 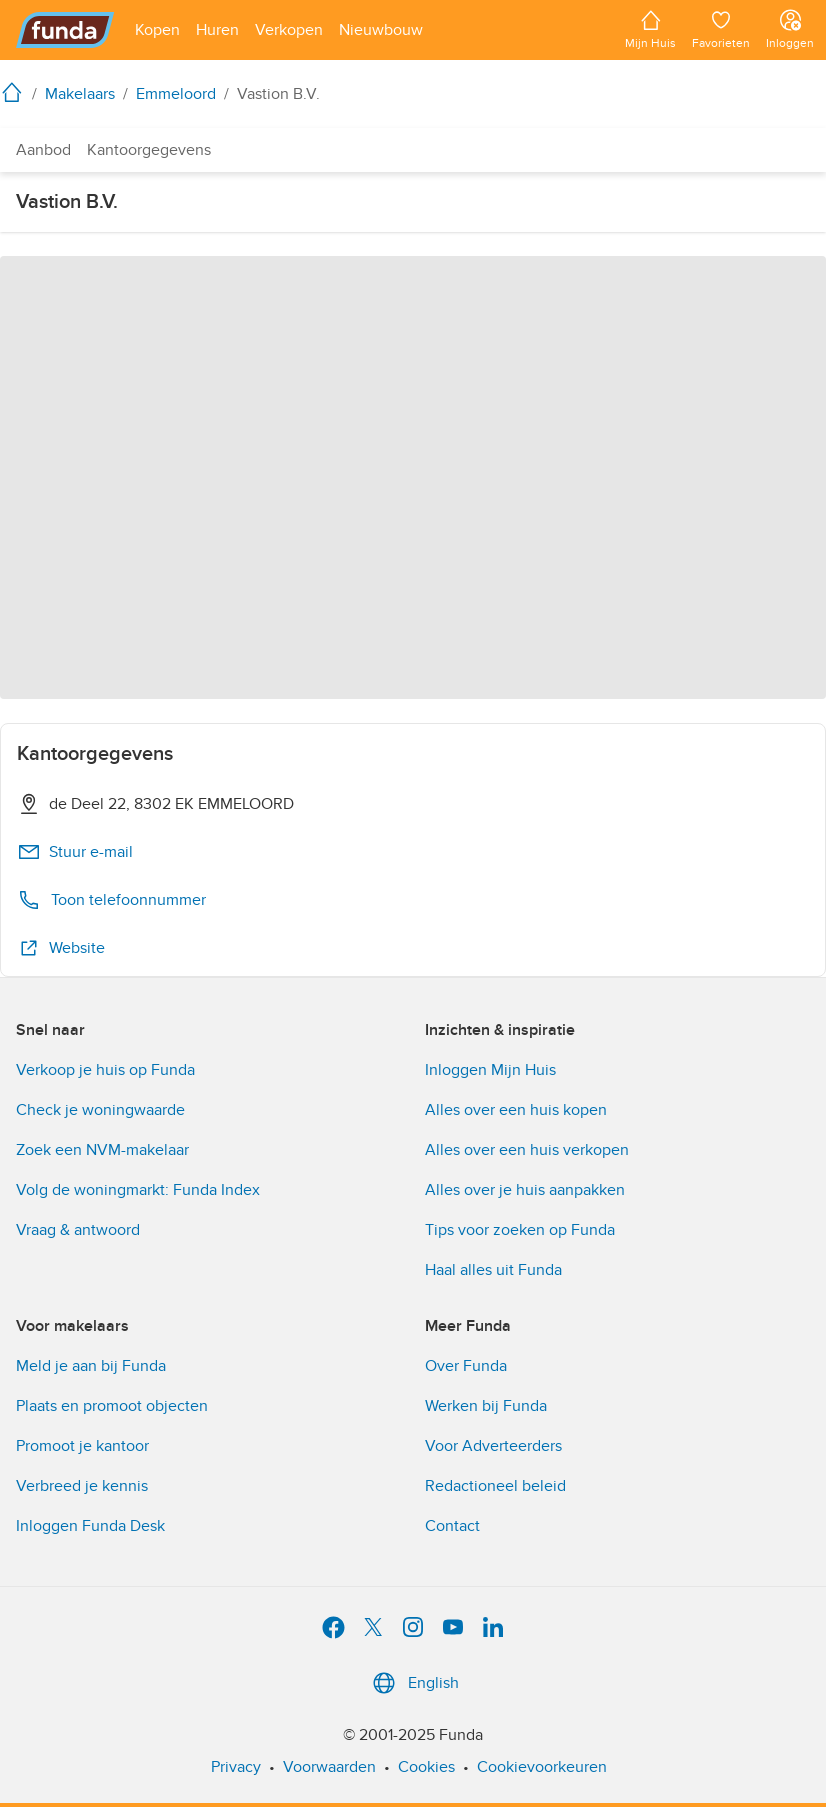 I want to click on Alles over je huis aanpakken, so click(x=525, y=1190).